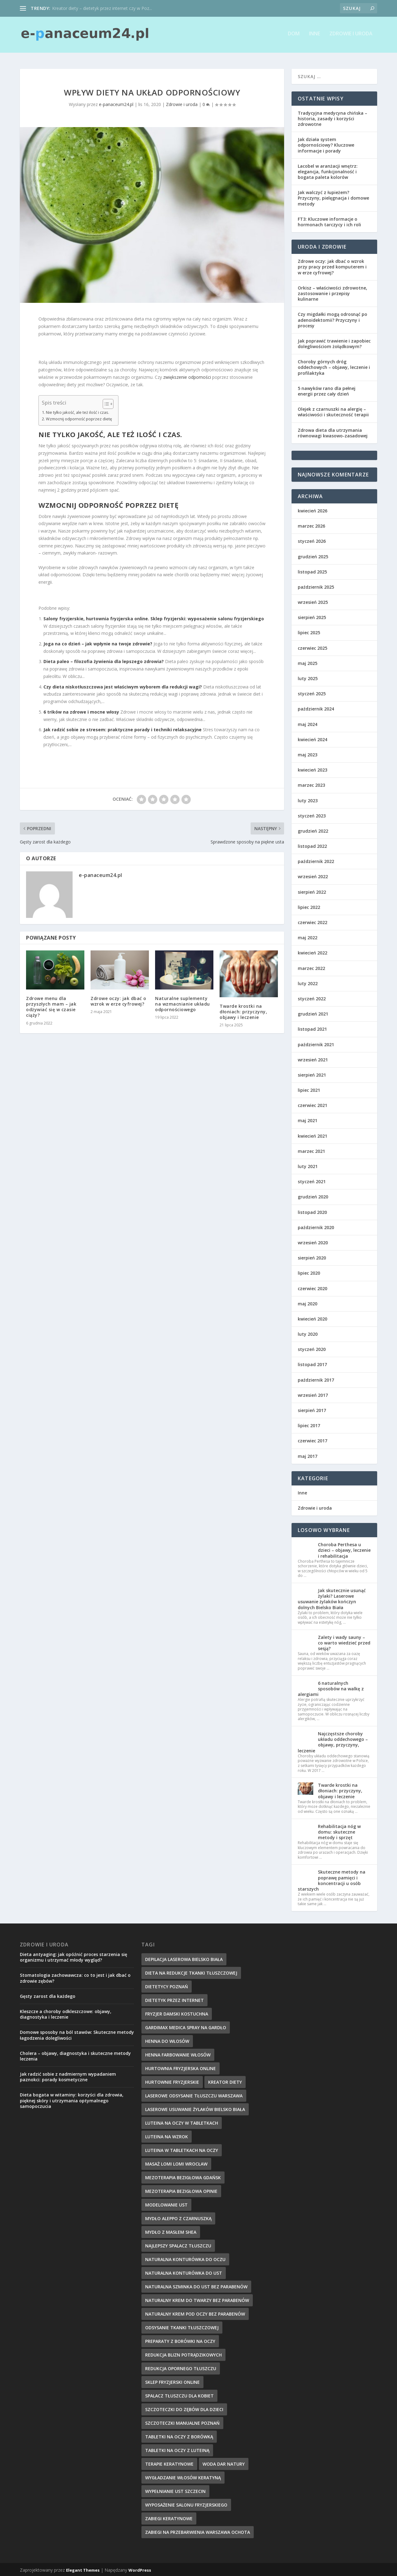 This screenshot has height=2576, width=397. I want to click on kreator diety [kreator diety (8 elementów)], so click(225, 2081).